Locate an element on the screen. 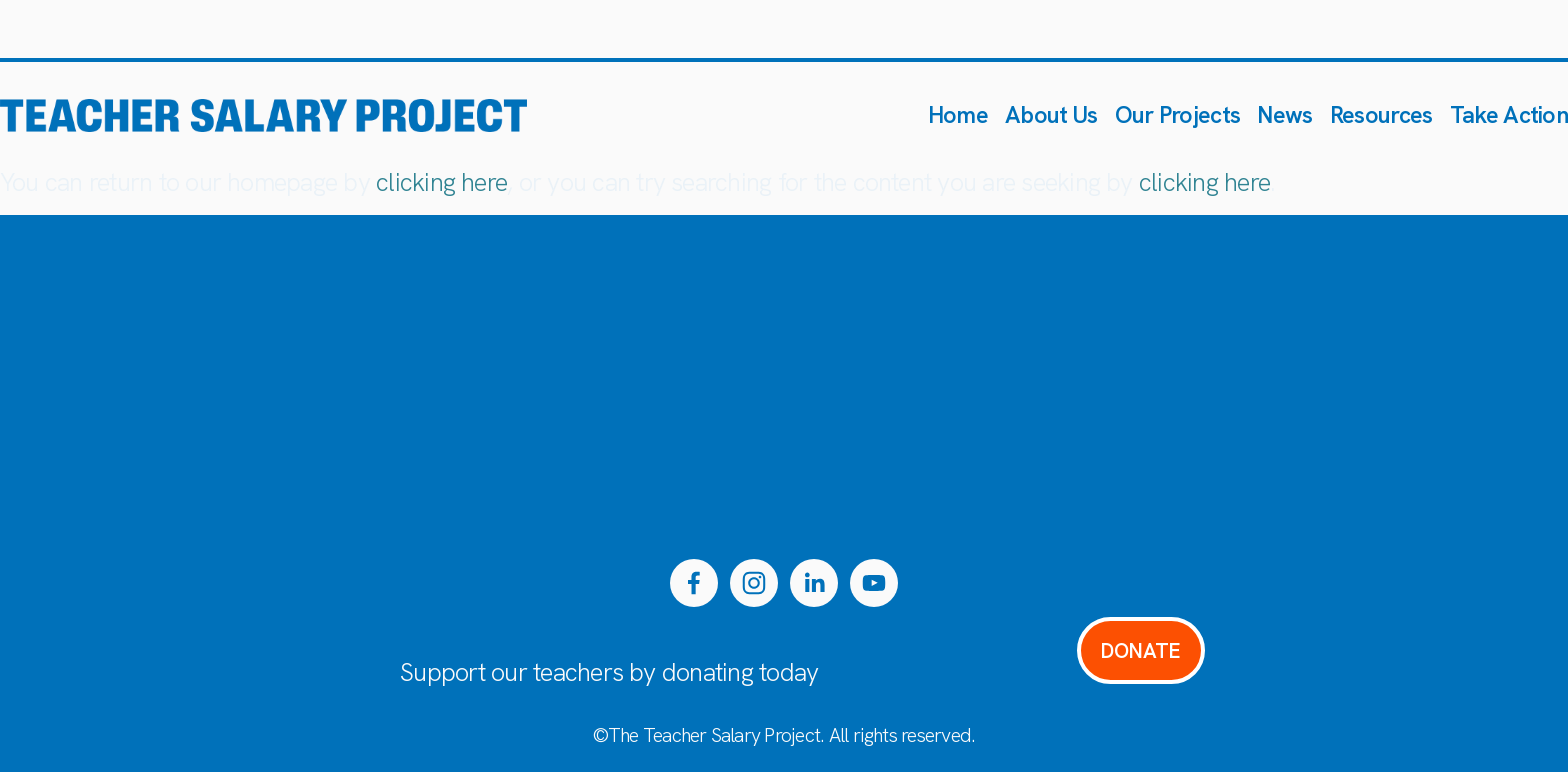 The height and width of the screenshot is (772, 1568). [YouTube] is located at coordinates (874, 583).